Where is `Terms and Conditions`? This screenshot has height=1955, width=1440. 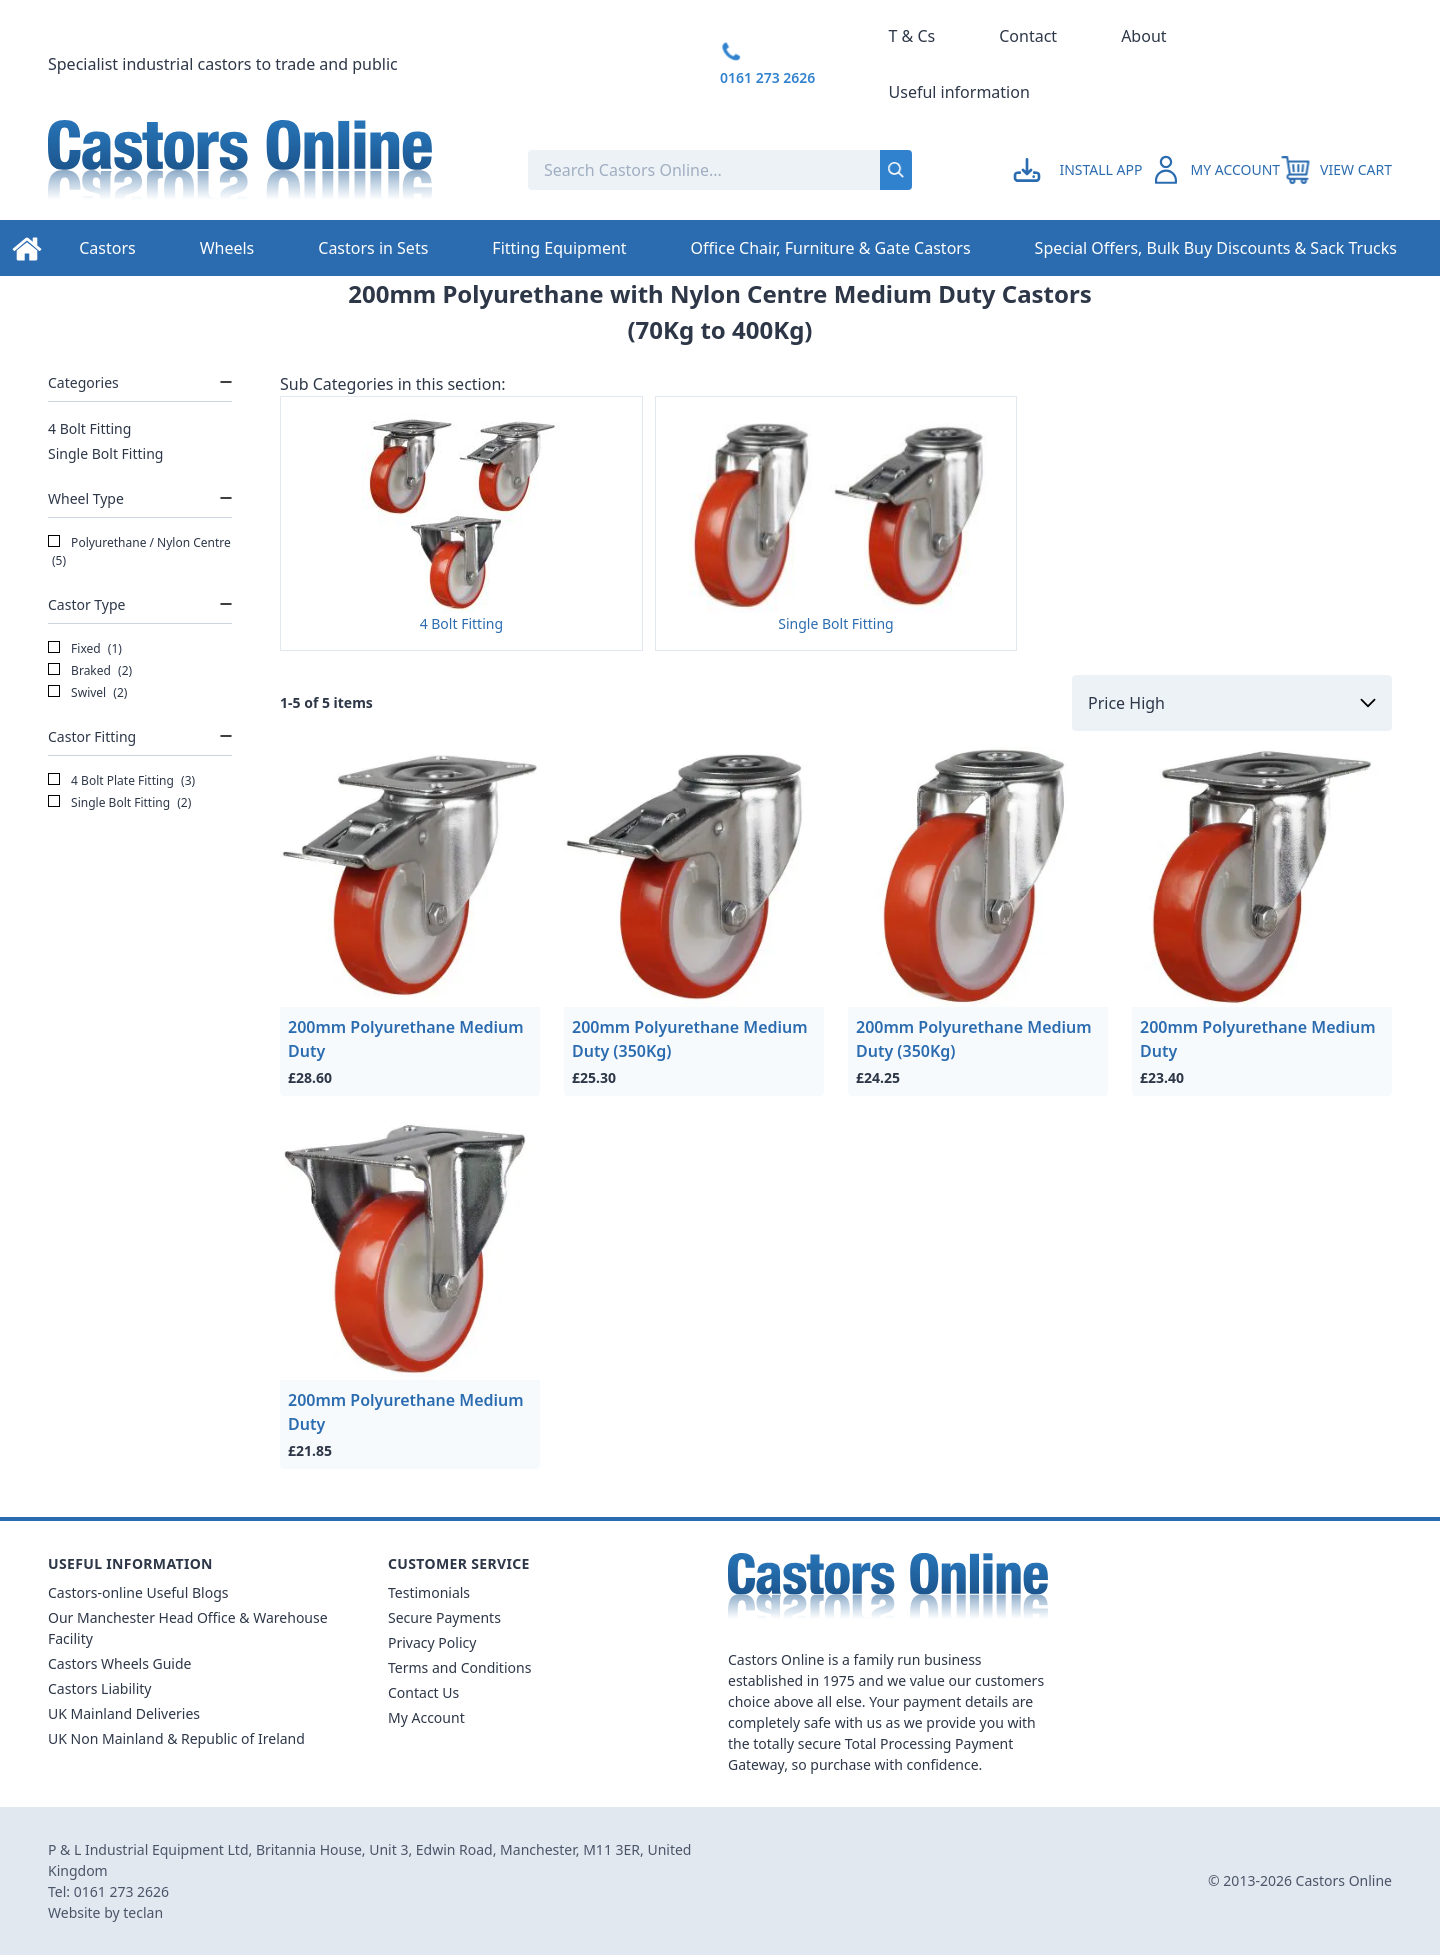 Terms and Conditions is located at coordinates (459, 1667).